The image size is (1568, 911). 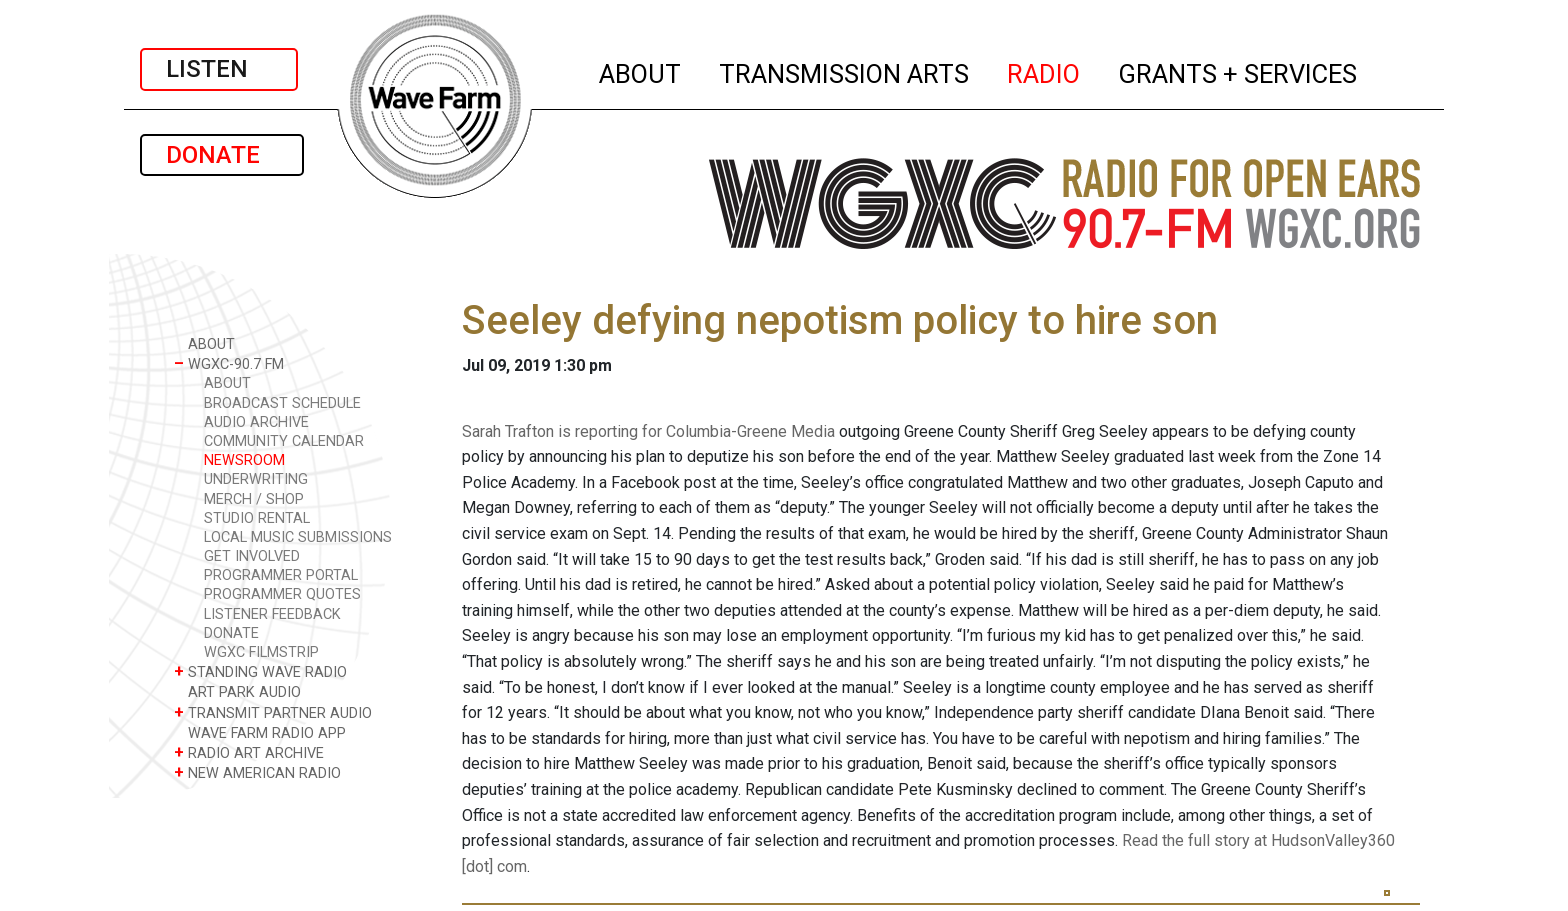 I want to click on NEW AMERICAN RADIO, so click(x=257, y=772).